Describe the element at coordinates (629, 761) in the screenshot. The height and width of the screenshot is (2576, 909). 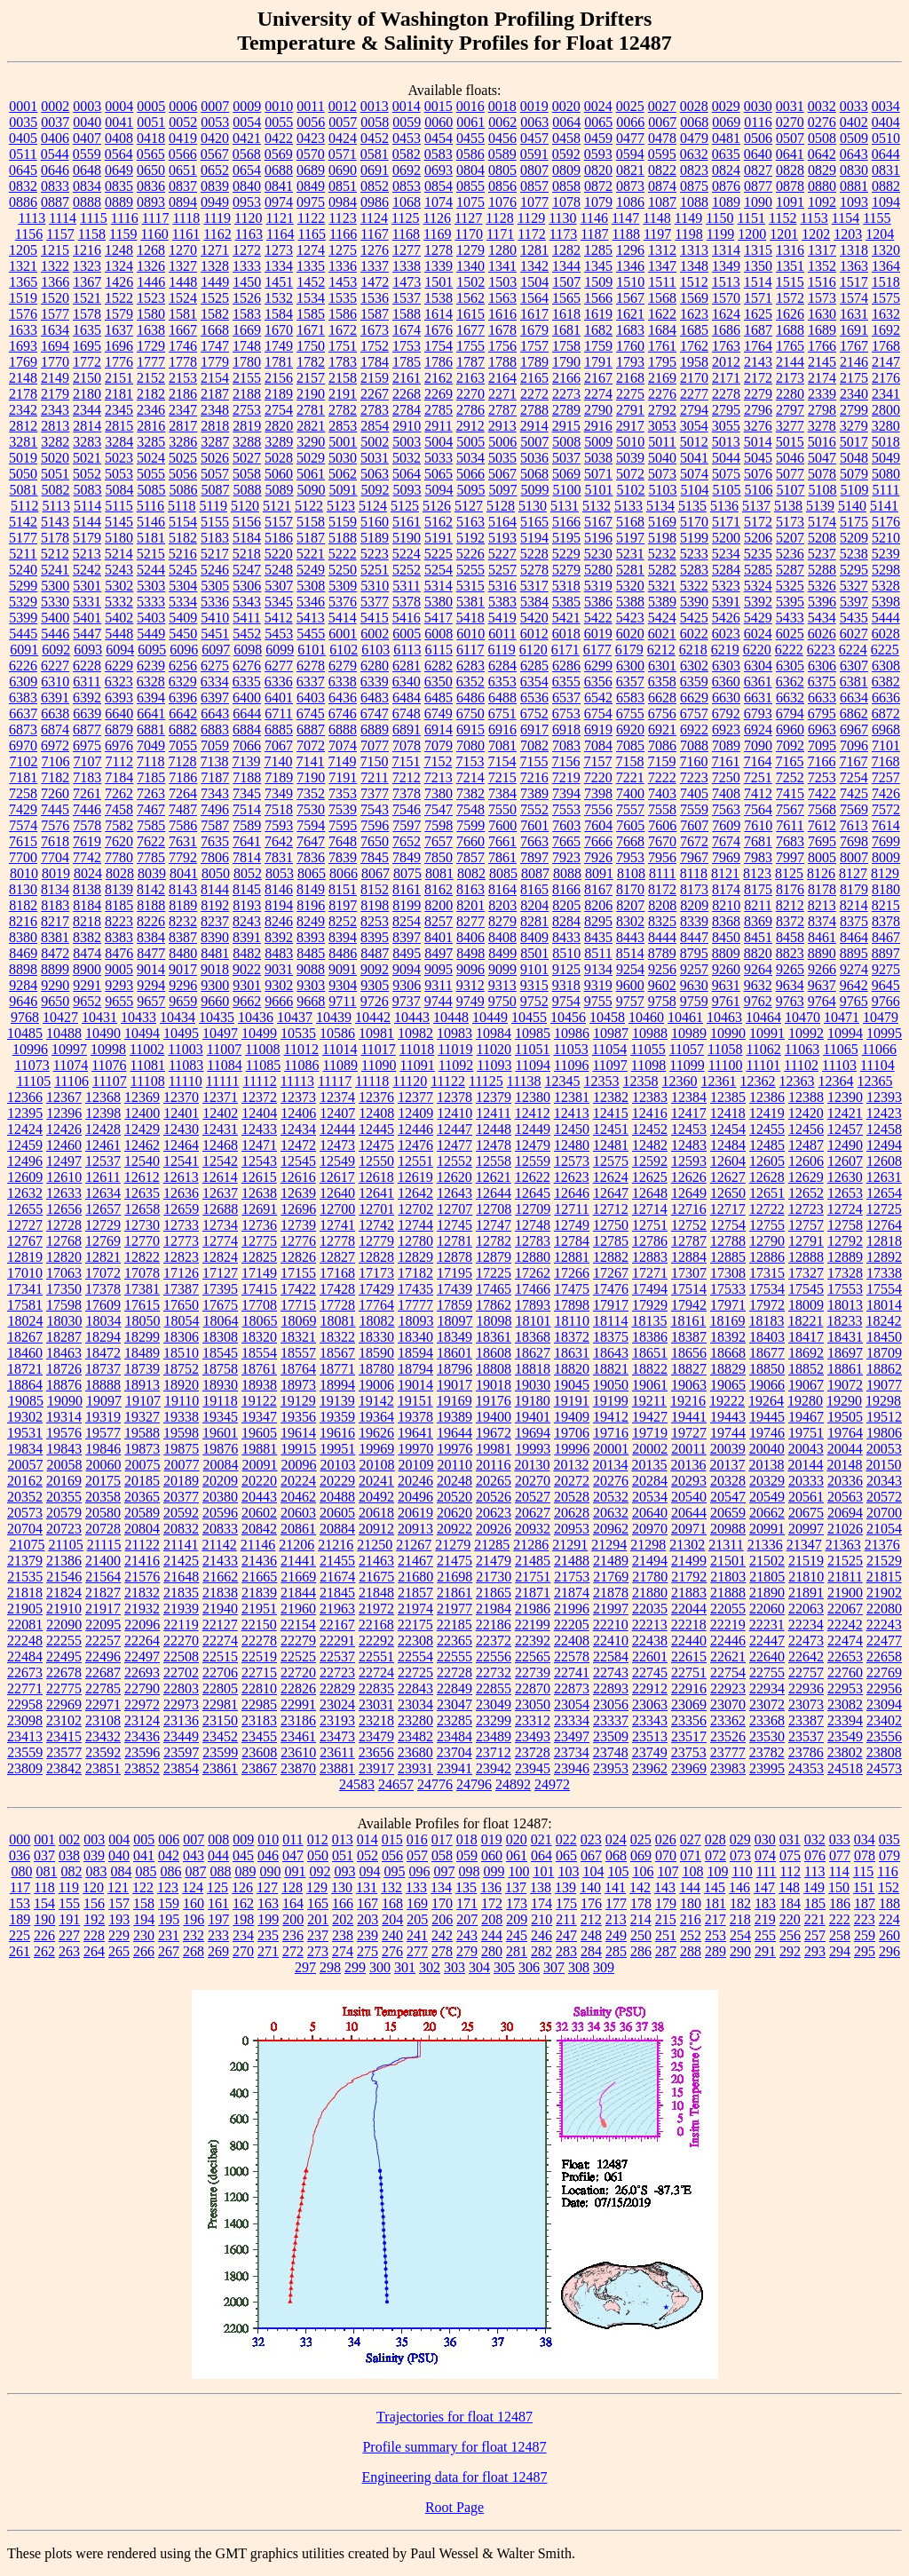
I see `7158` at that location.